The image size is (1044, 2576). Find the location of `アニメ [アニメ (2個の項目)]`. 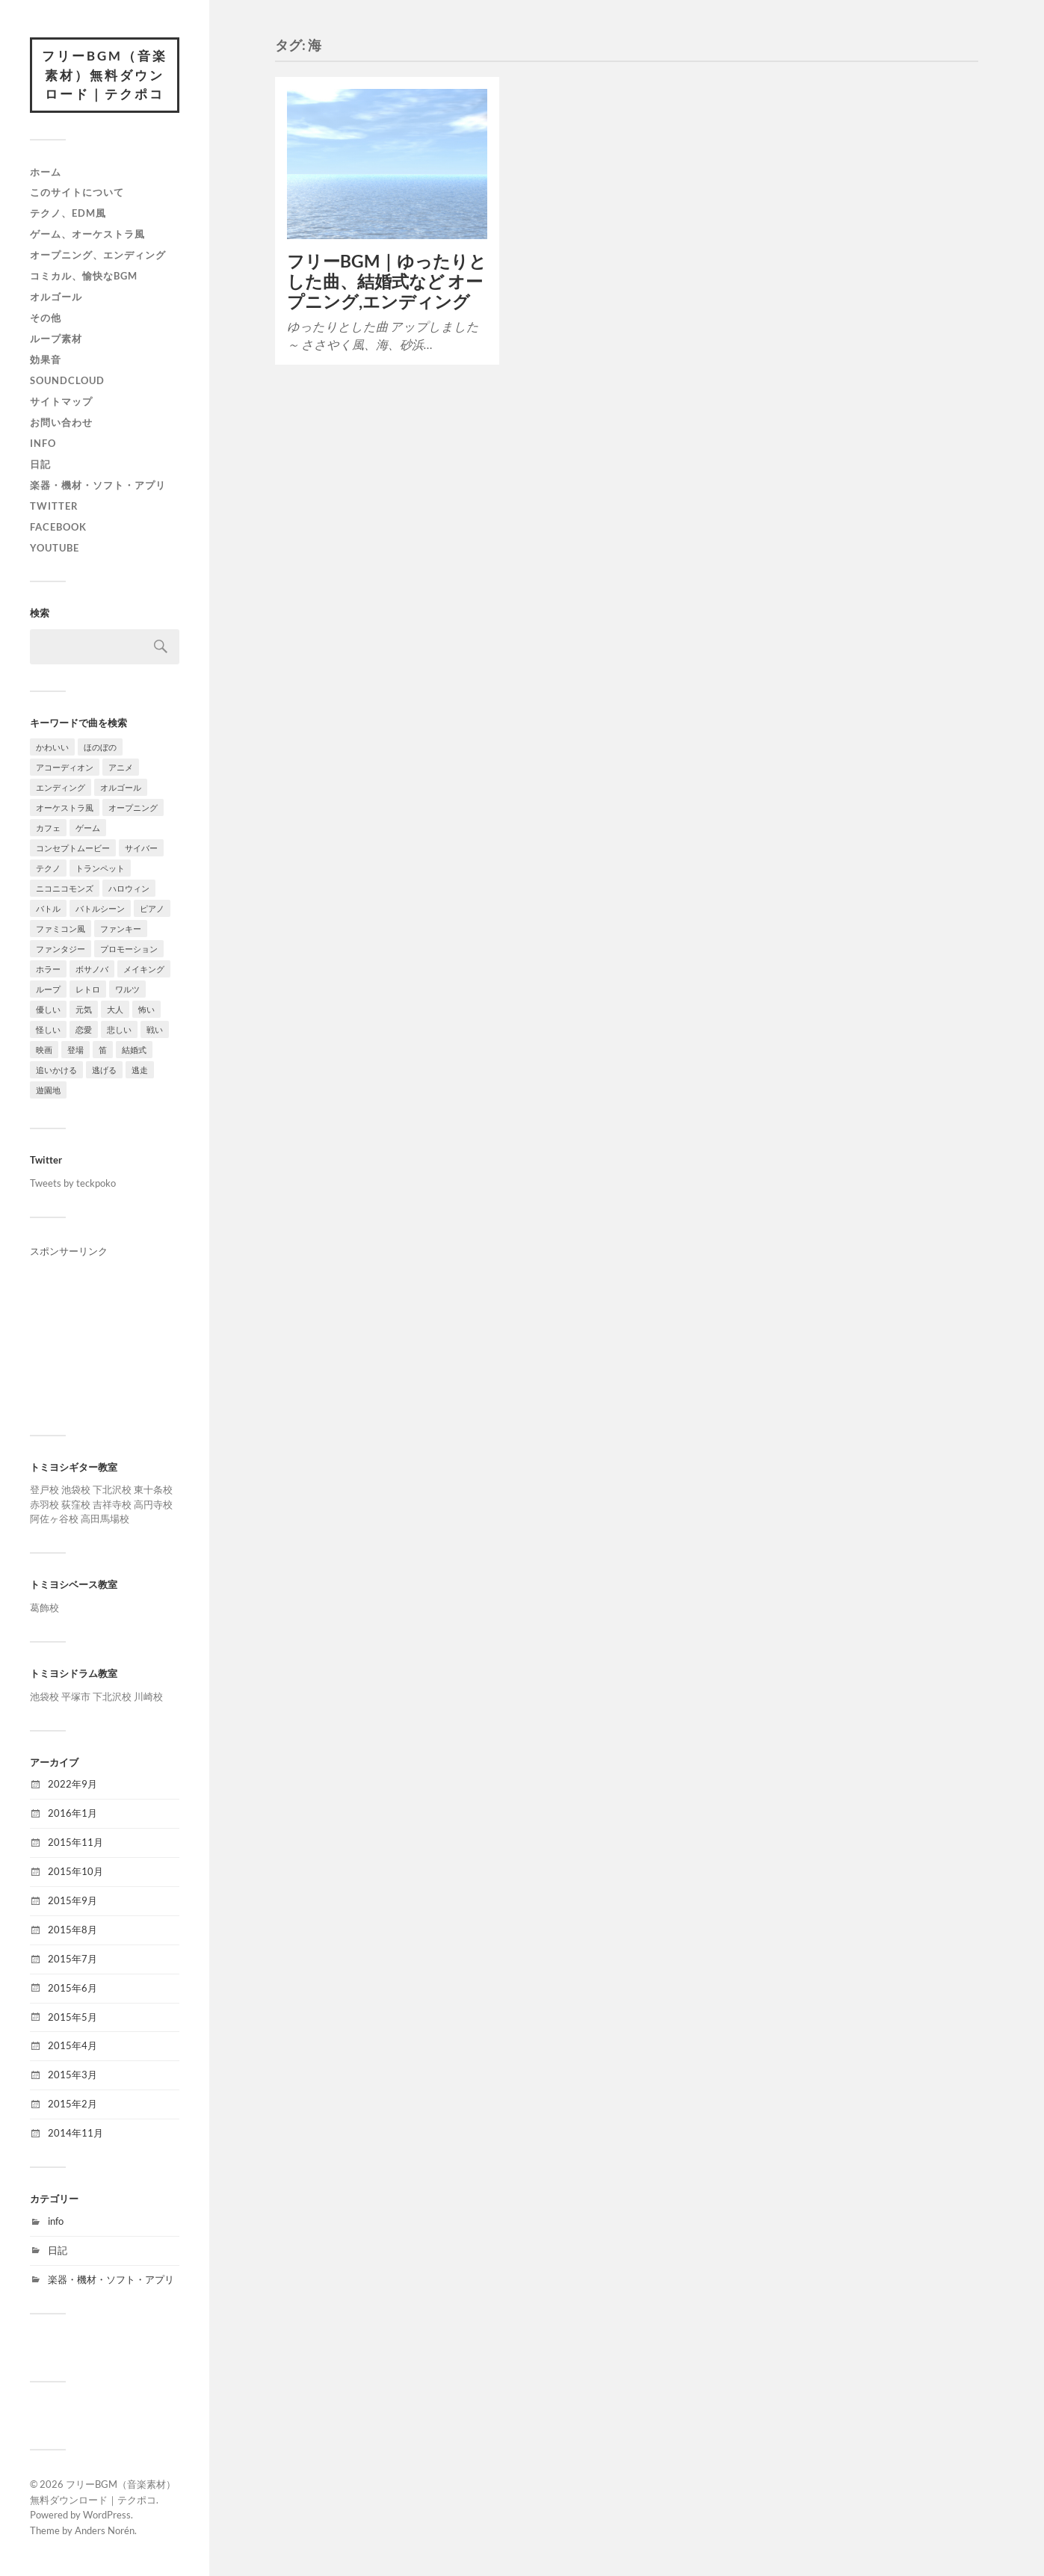

アニメ [アニメ (2個の項目)] is located at coordinates (120, 767).